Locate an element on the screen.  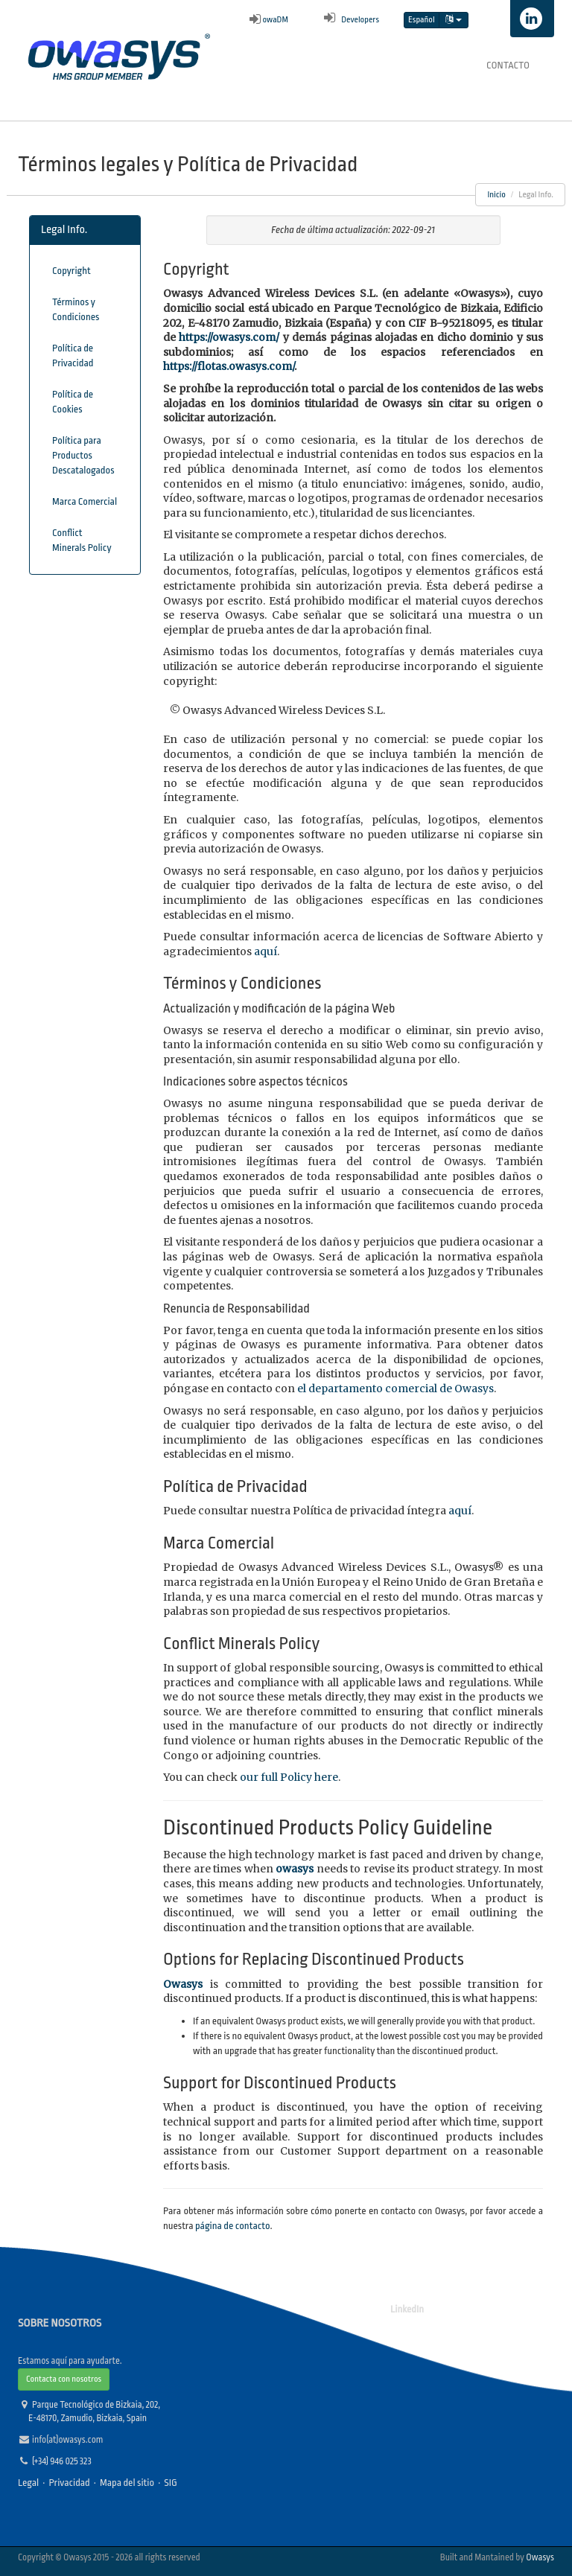
Mapa del sitio is located at coordinates (127, 2482).